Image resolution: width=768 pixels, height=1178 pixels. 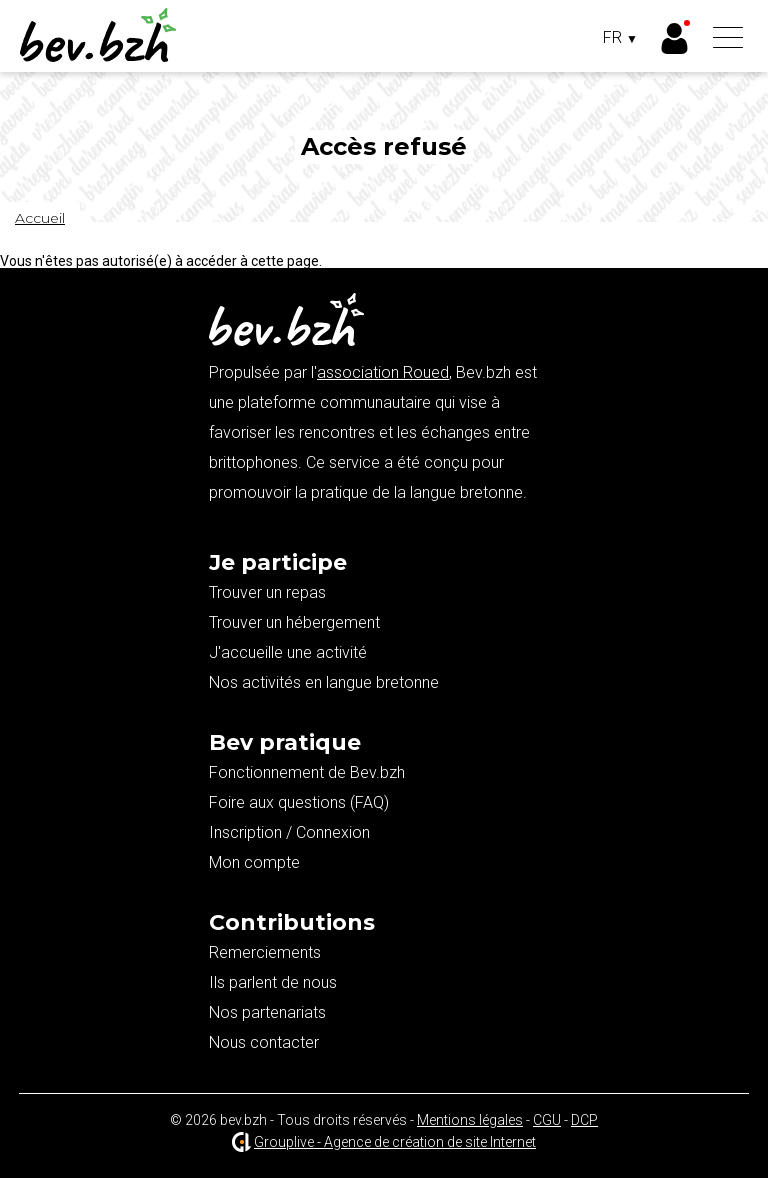 What do you see at coordinates (289, 832) in the screenshot?
I see `Inscription / Connexion` at bounding box center [289, 832].